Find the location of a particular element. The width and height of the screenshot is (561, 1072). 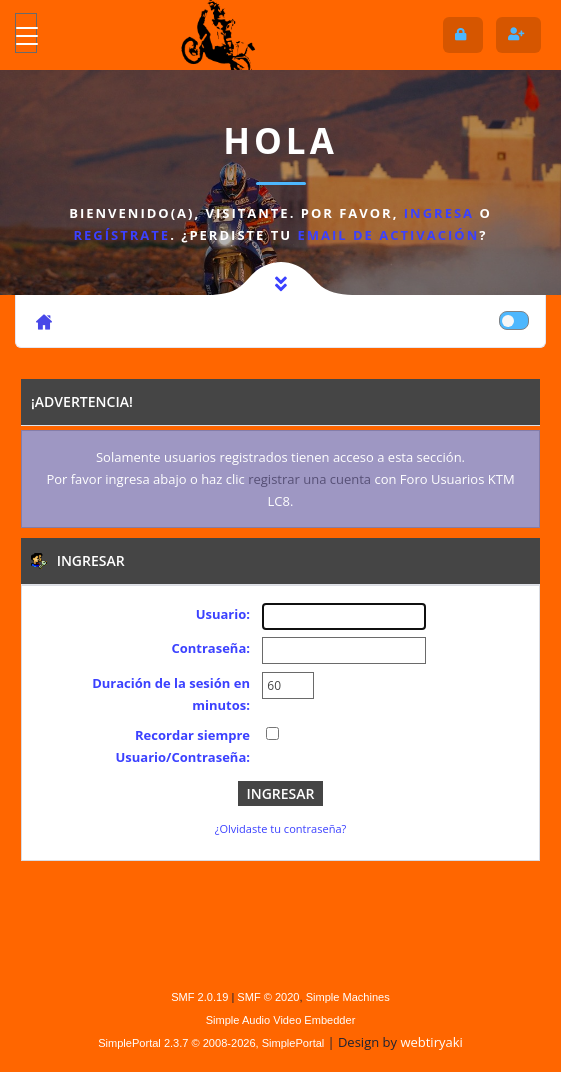

webtiryaki is located at coordinates (431, 1042).